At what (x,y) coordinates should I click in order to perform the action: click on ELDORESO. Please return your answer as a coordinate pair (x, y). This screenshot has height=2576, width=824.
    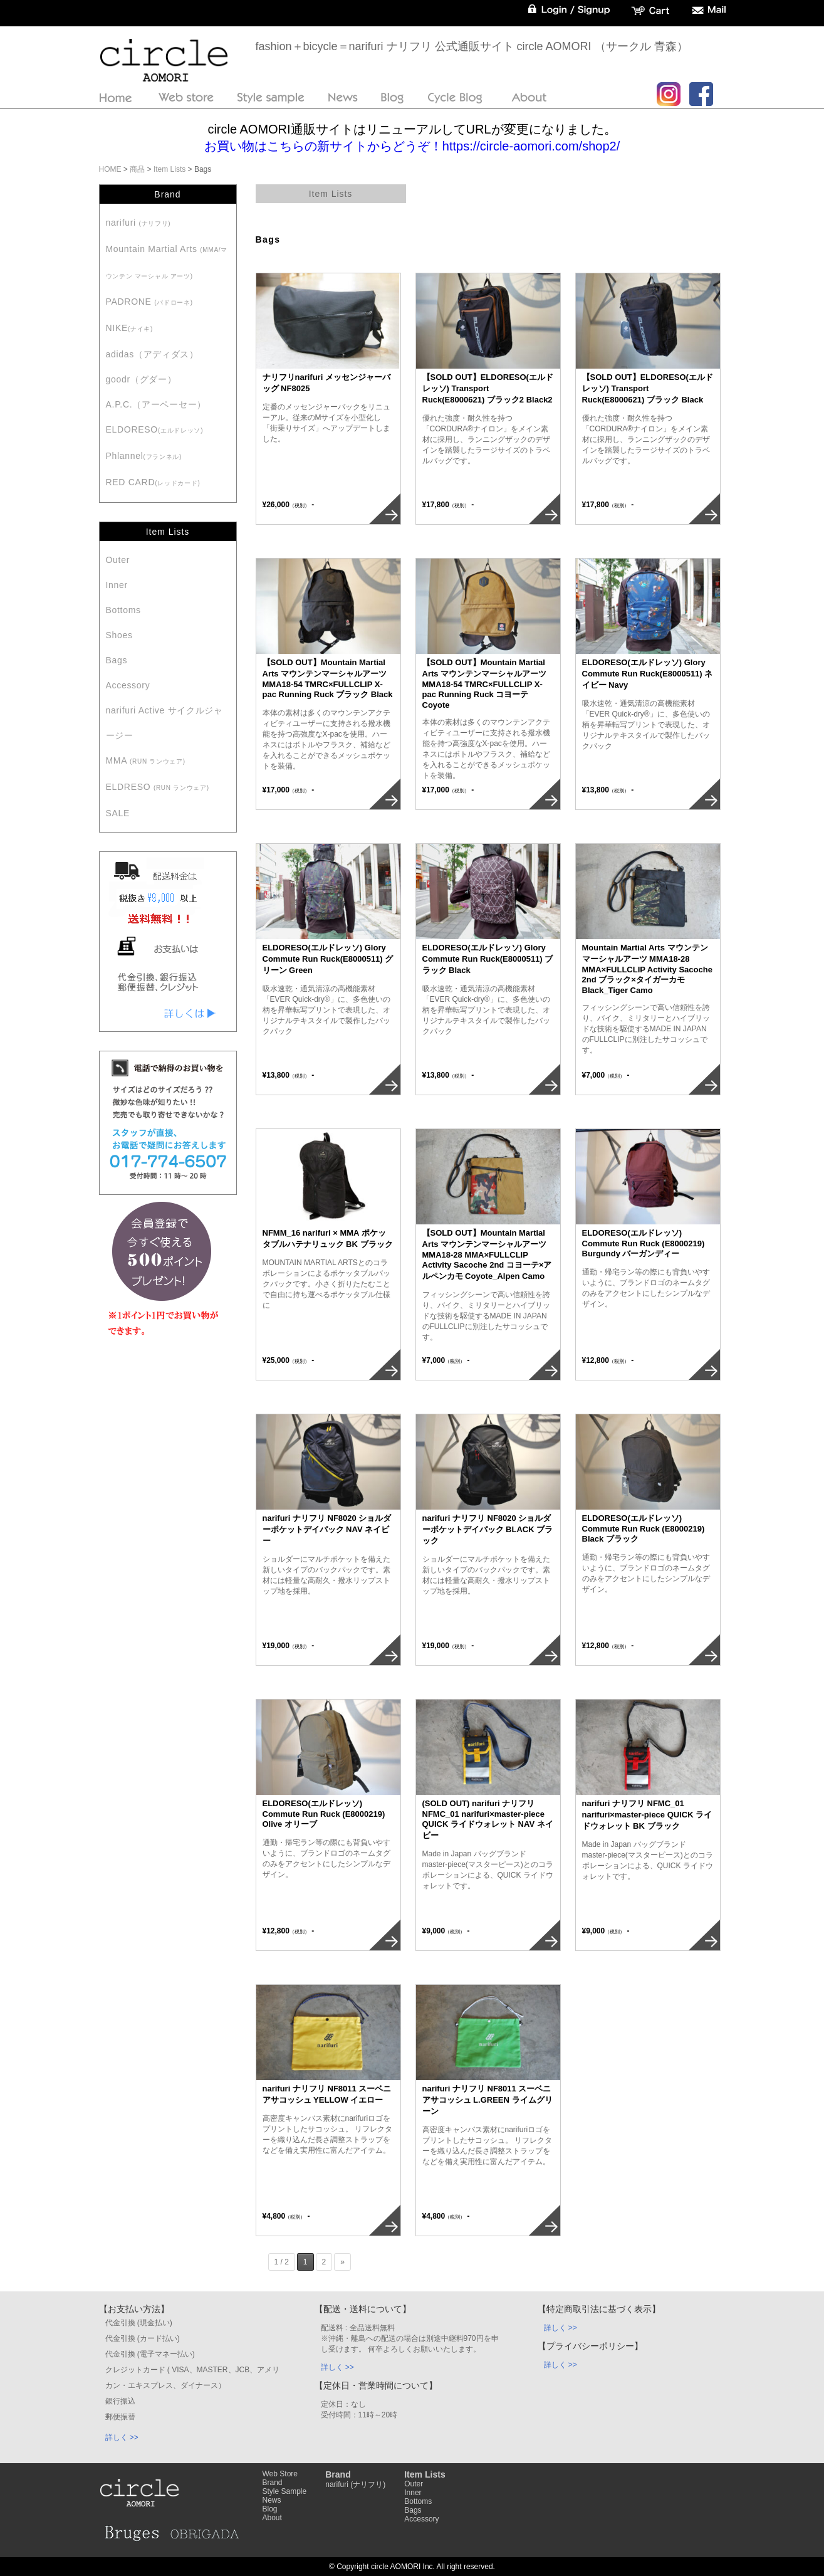
    Looking at the image, I should click on (155, 429).